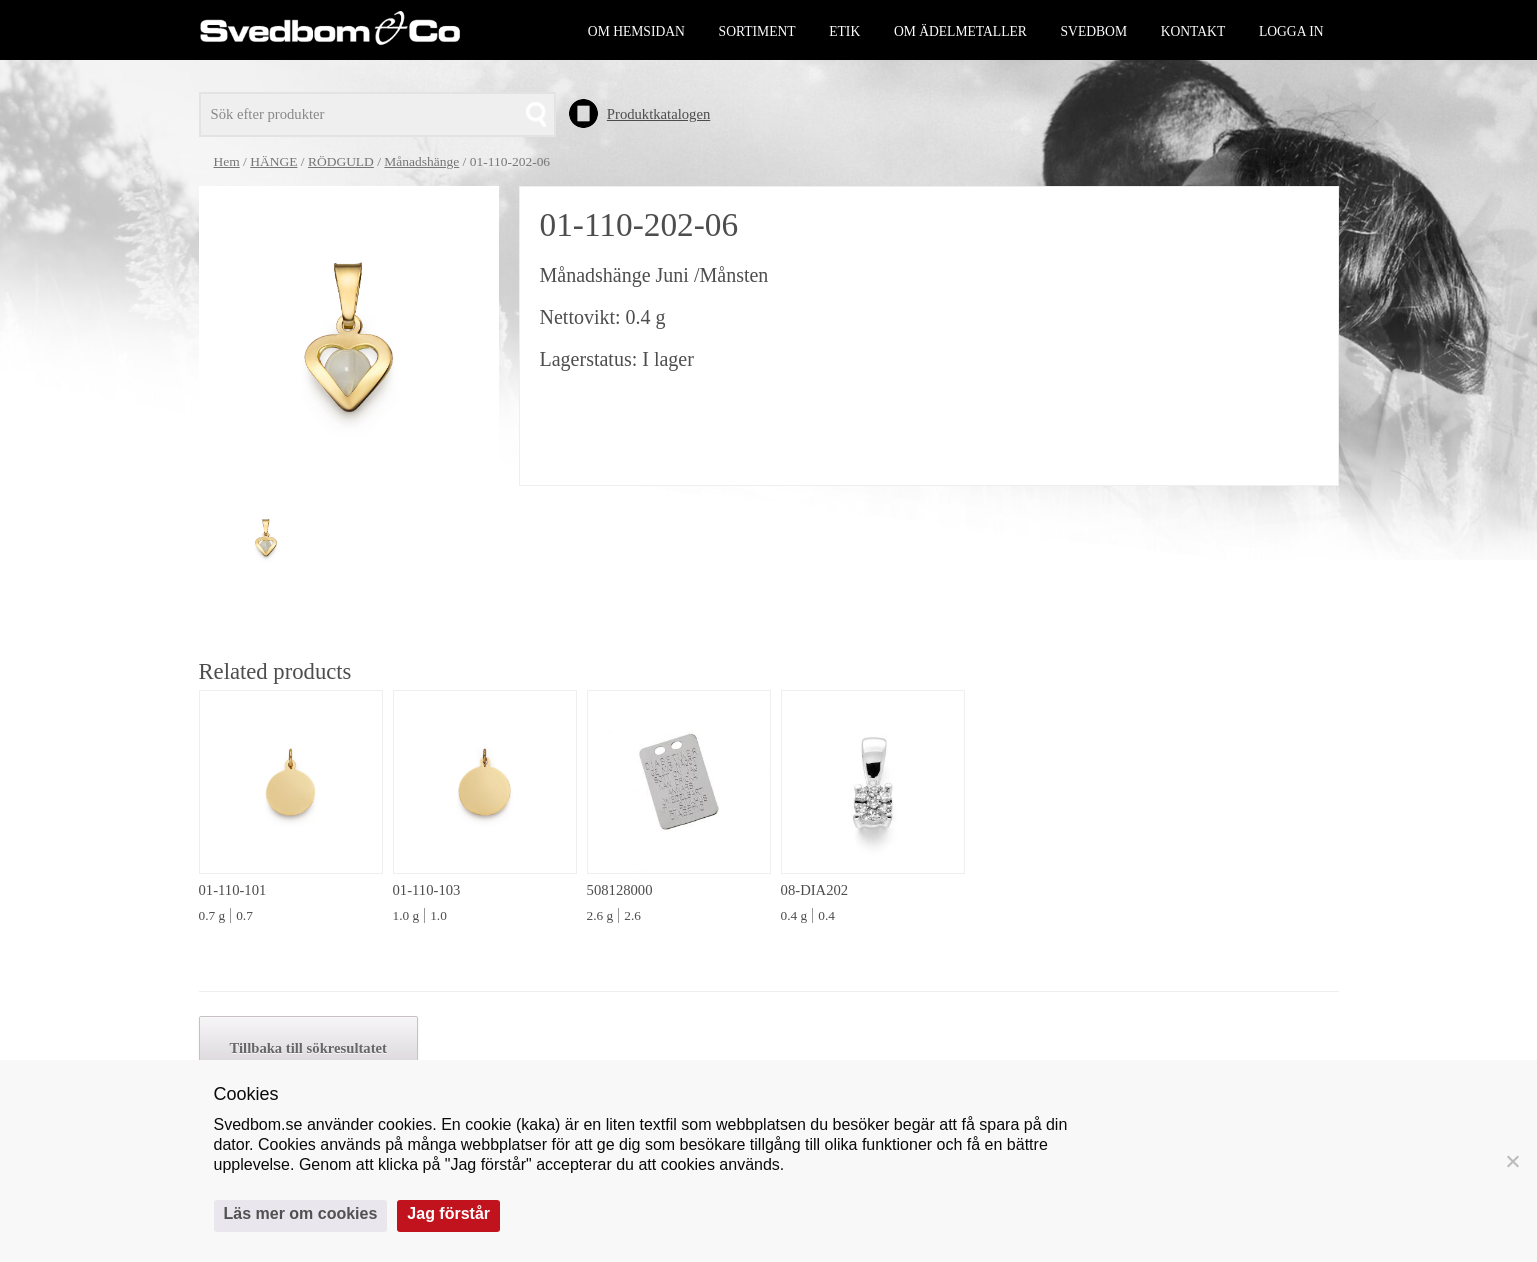 The image size is (1537, 1262). I want to click on Jag förstår, so click(448, 1213).